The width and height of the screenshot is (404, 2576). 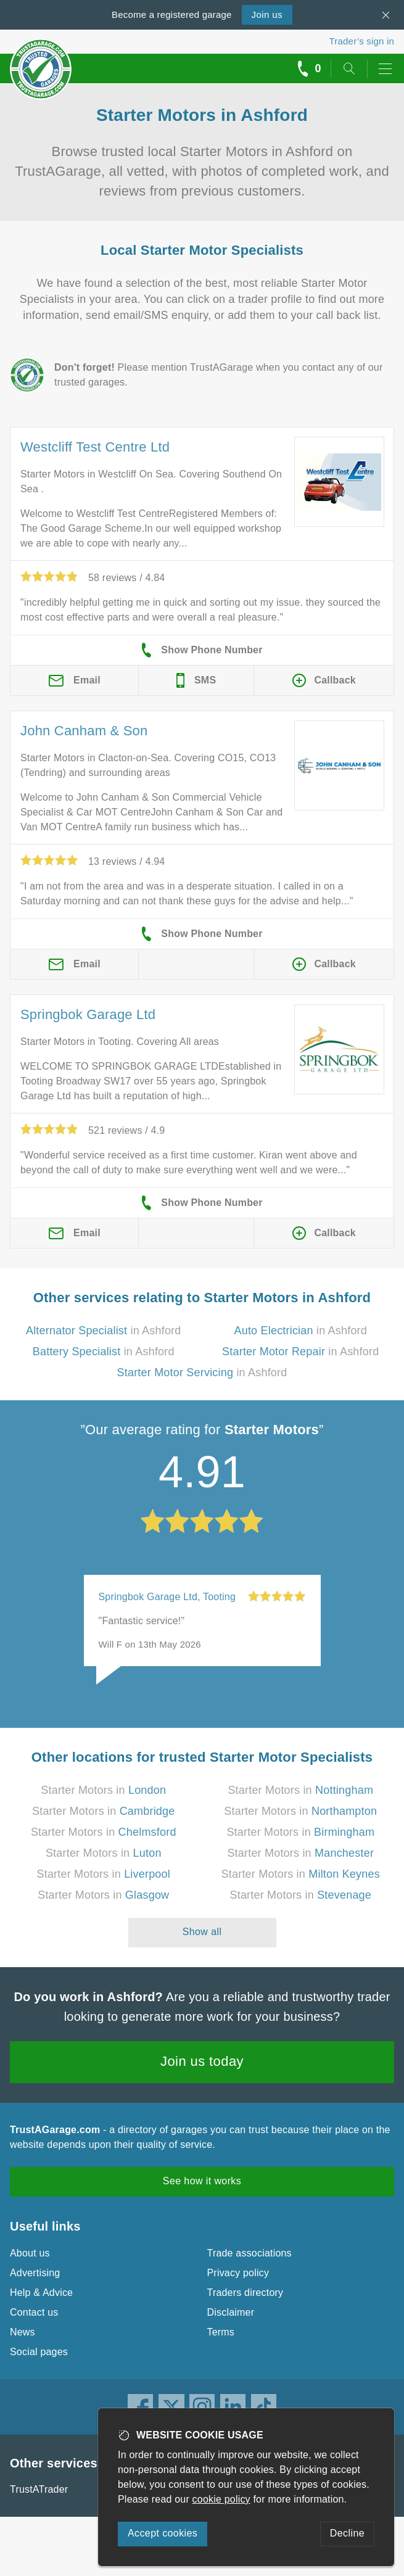 I want to click on News, so click(x=22, y=2332).